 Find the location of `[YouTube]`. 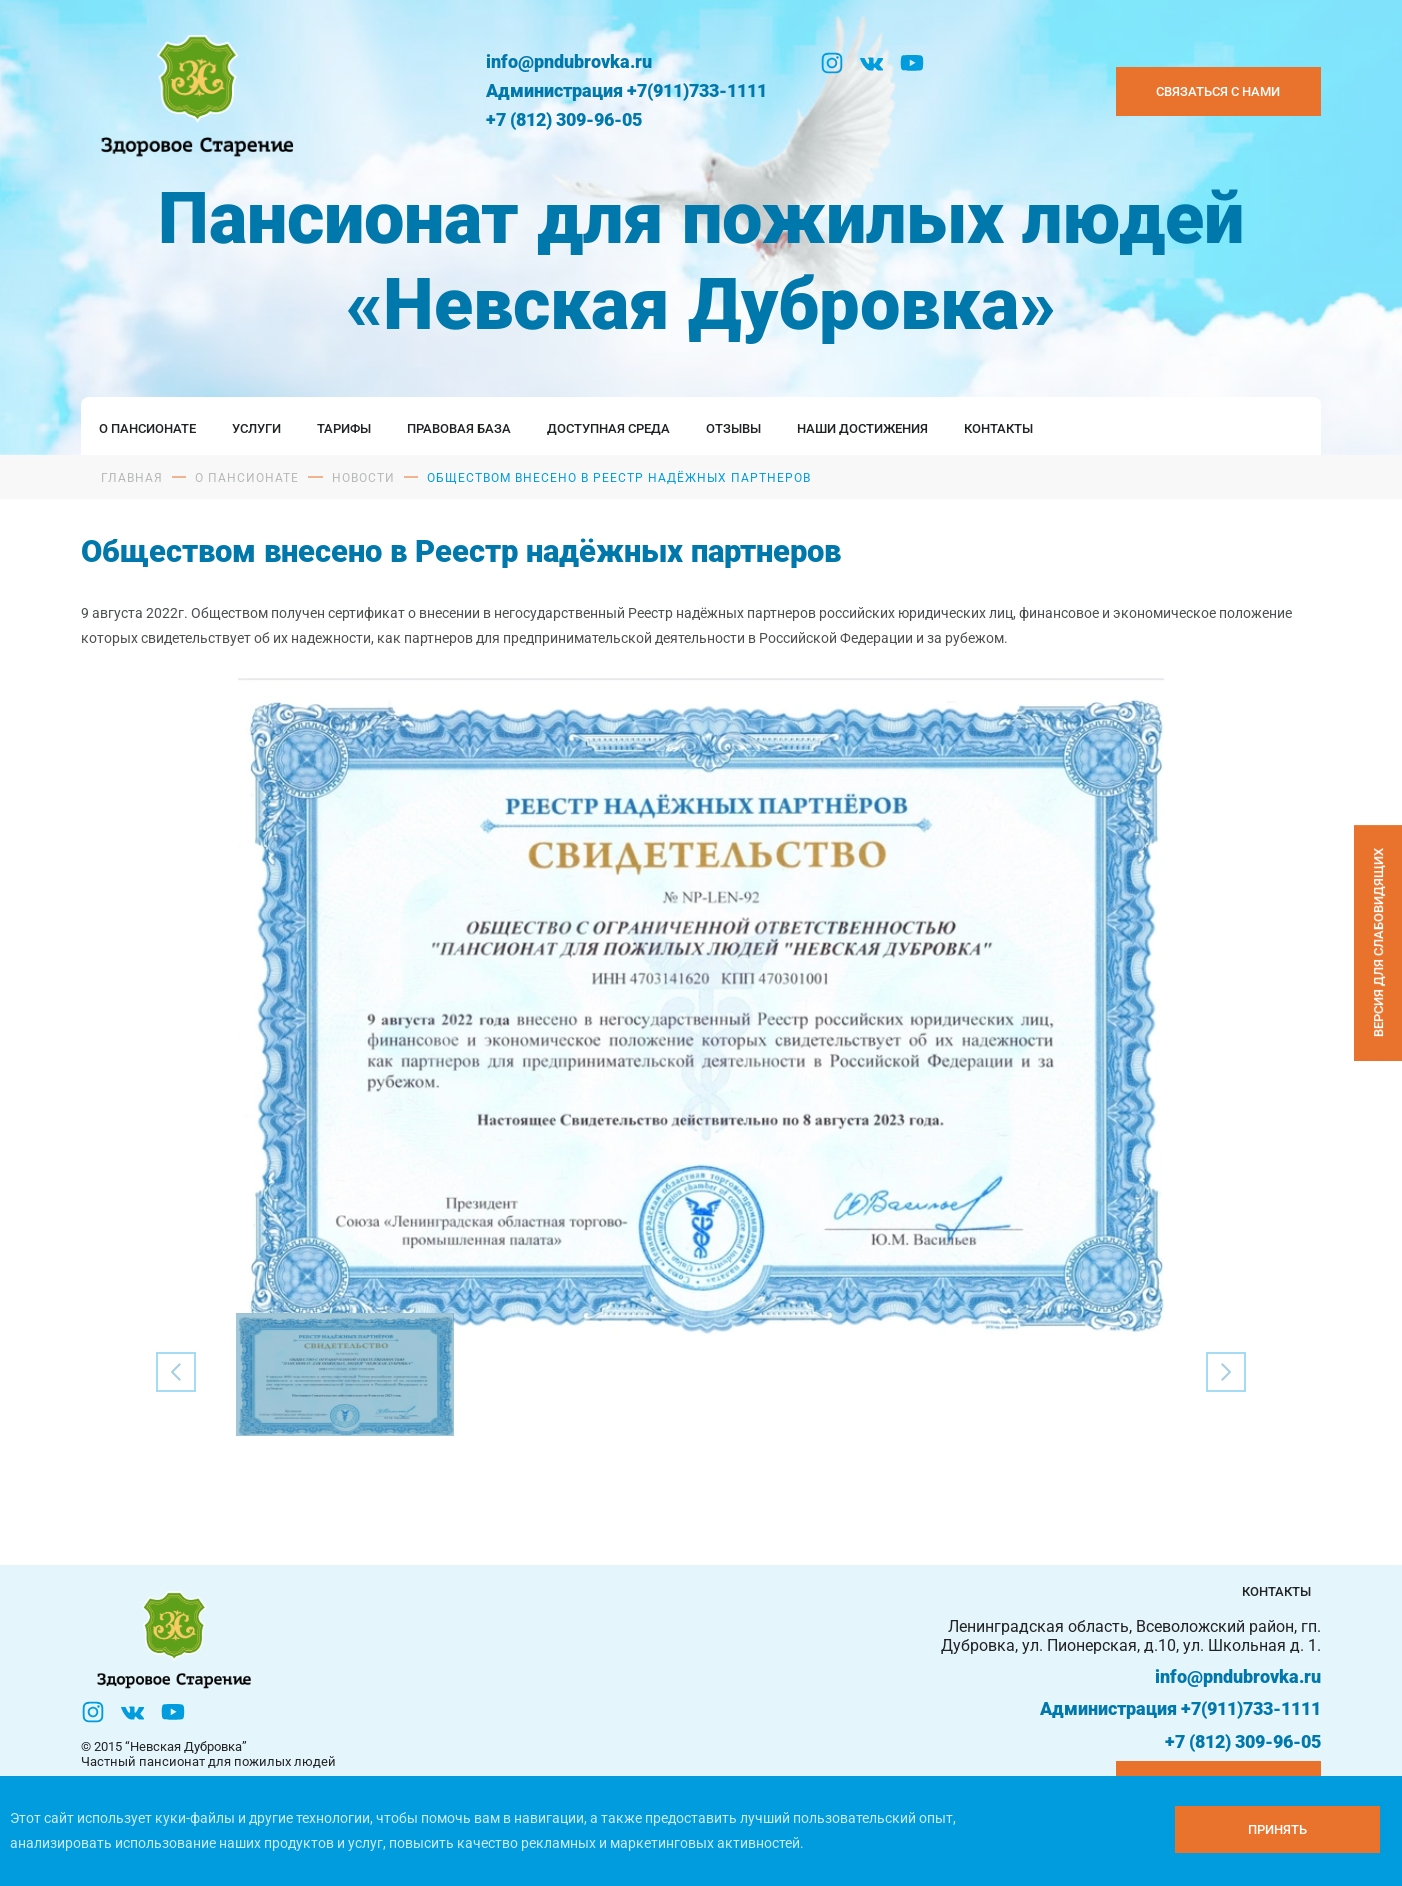

[YouTube] is located at coordinates (912, 63).